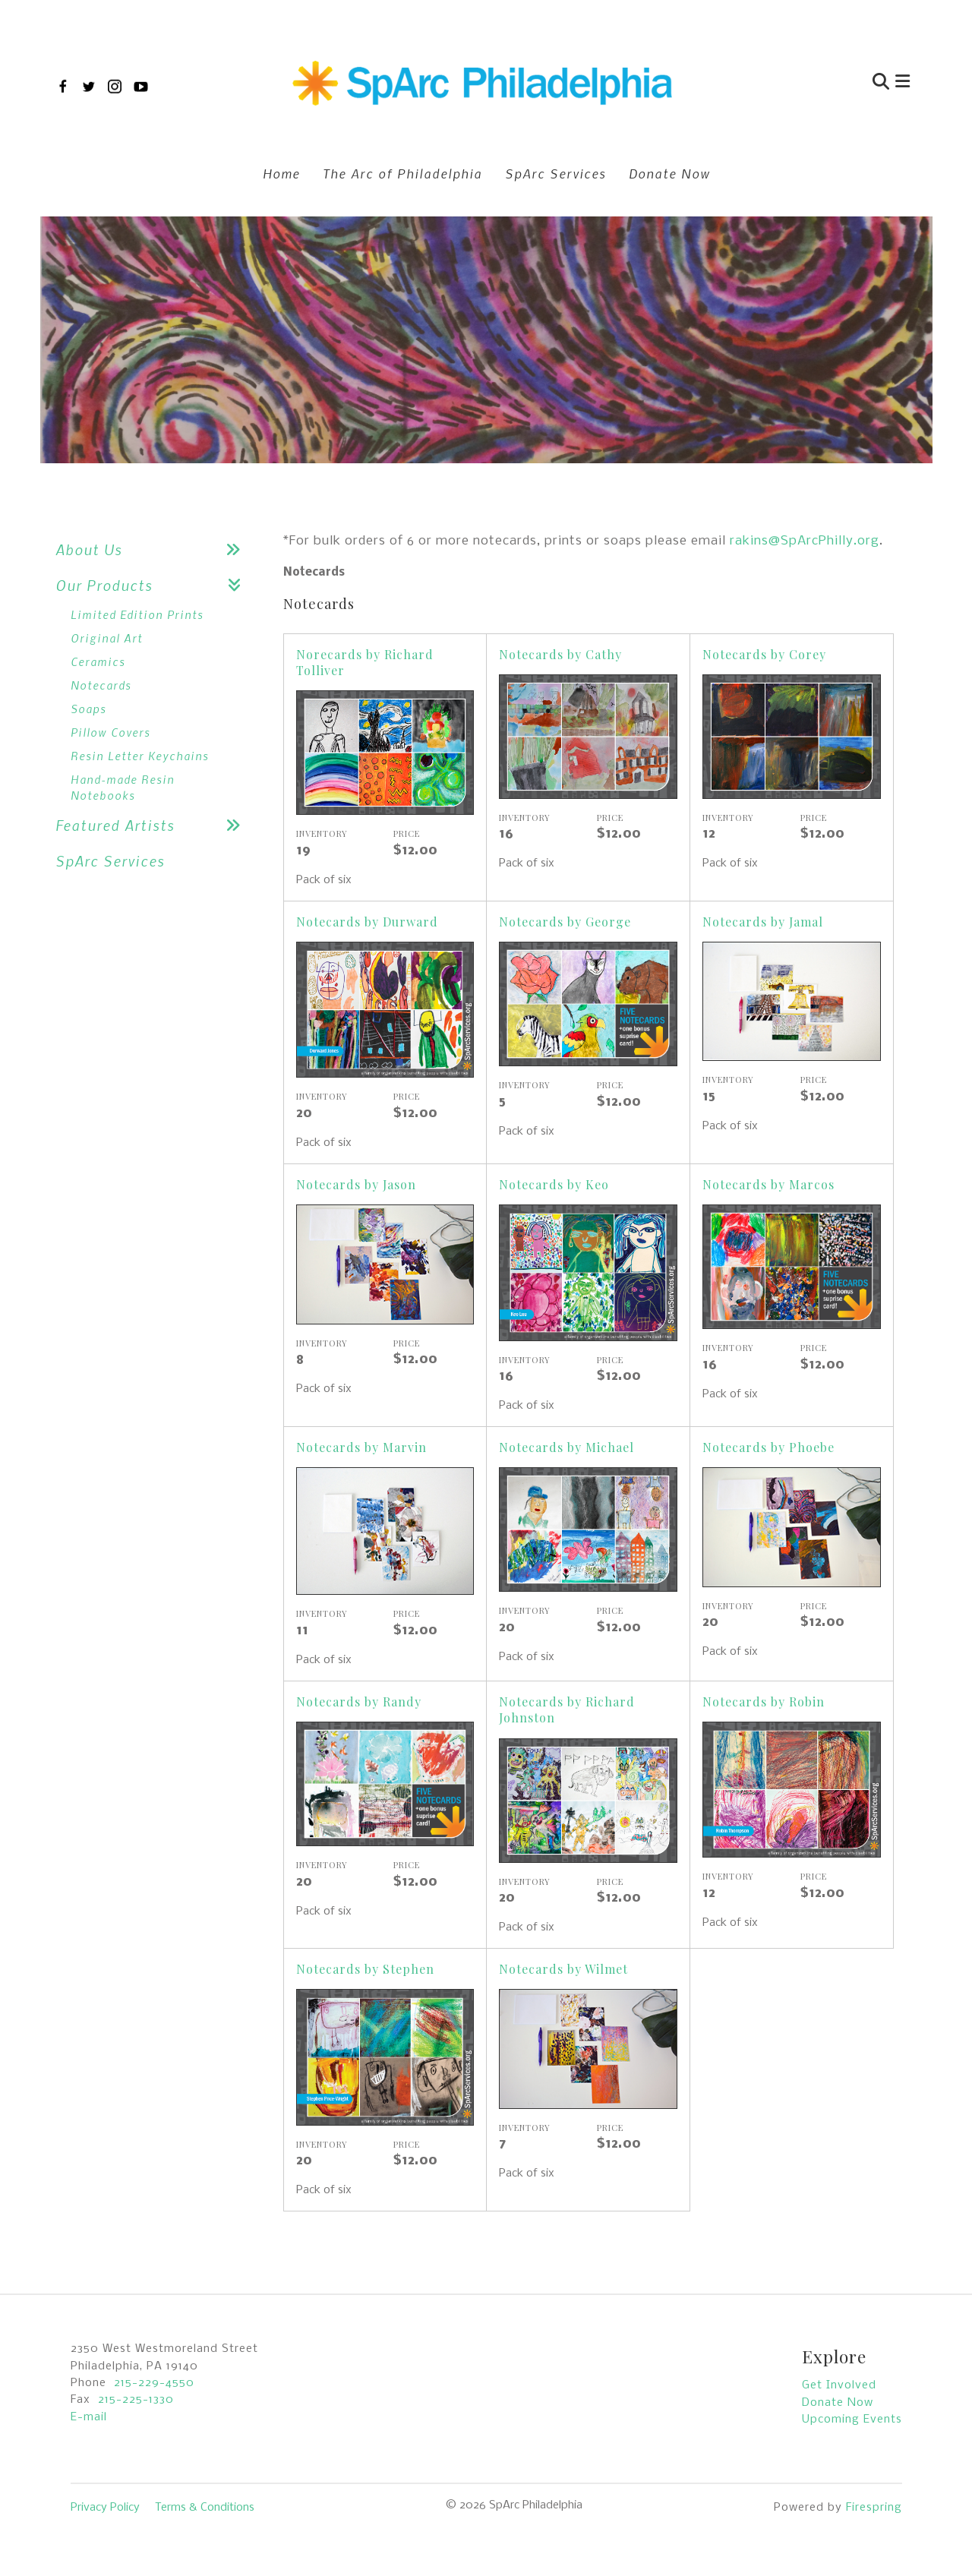  Describe the element at coordinates (358, 1701) in the screenshot. I see `Notecards by Randy` at that location.